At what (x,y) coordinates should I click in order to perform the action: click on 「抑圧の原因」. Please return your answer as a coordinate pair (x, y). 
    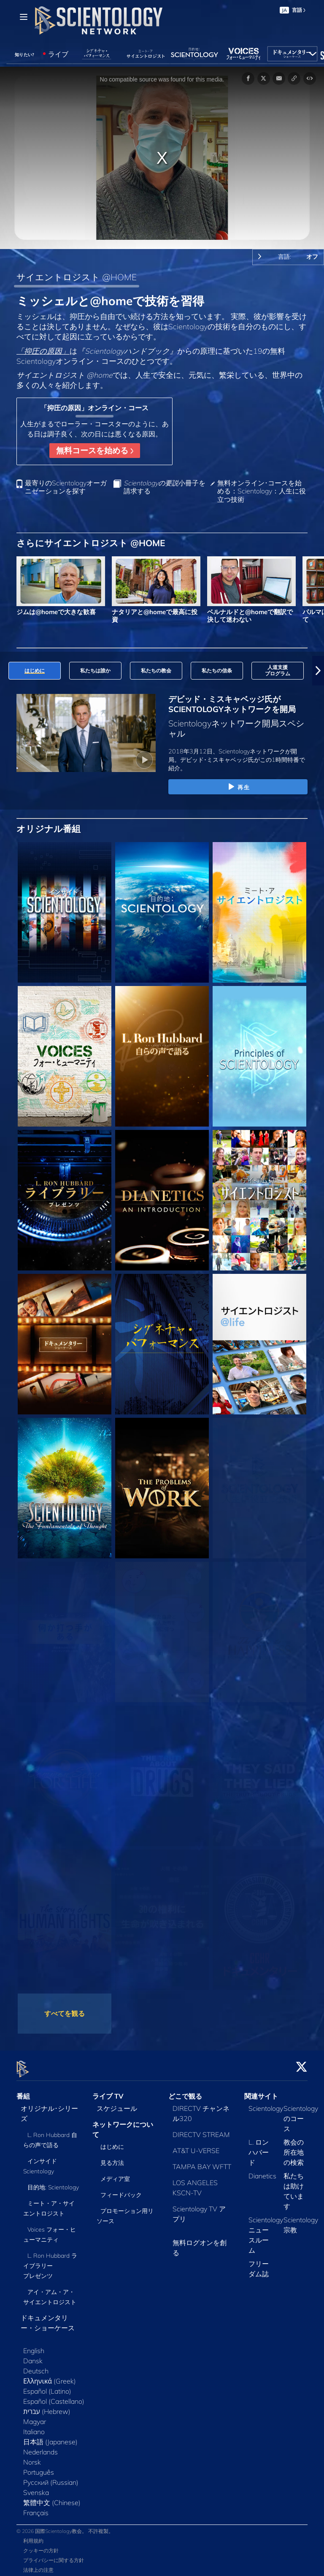
    Looking at the image, I should click on (43, 350).